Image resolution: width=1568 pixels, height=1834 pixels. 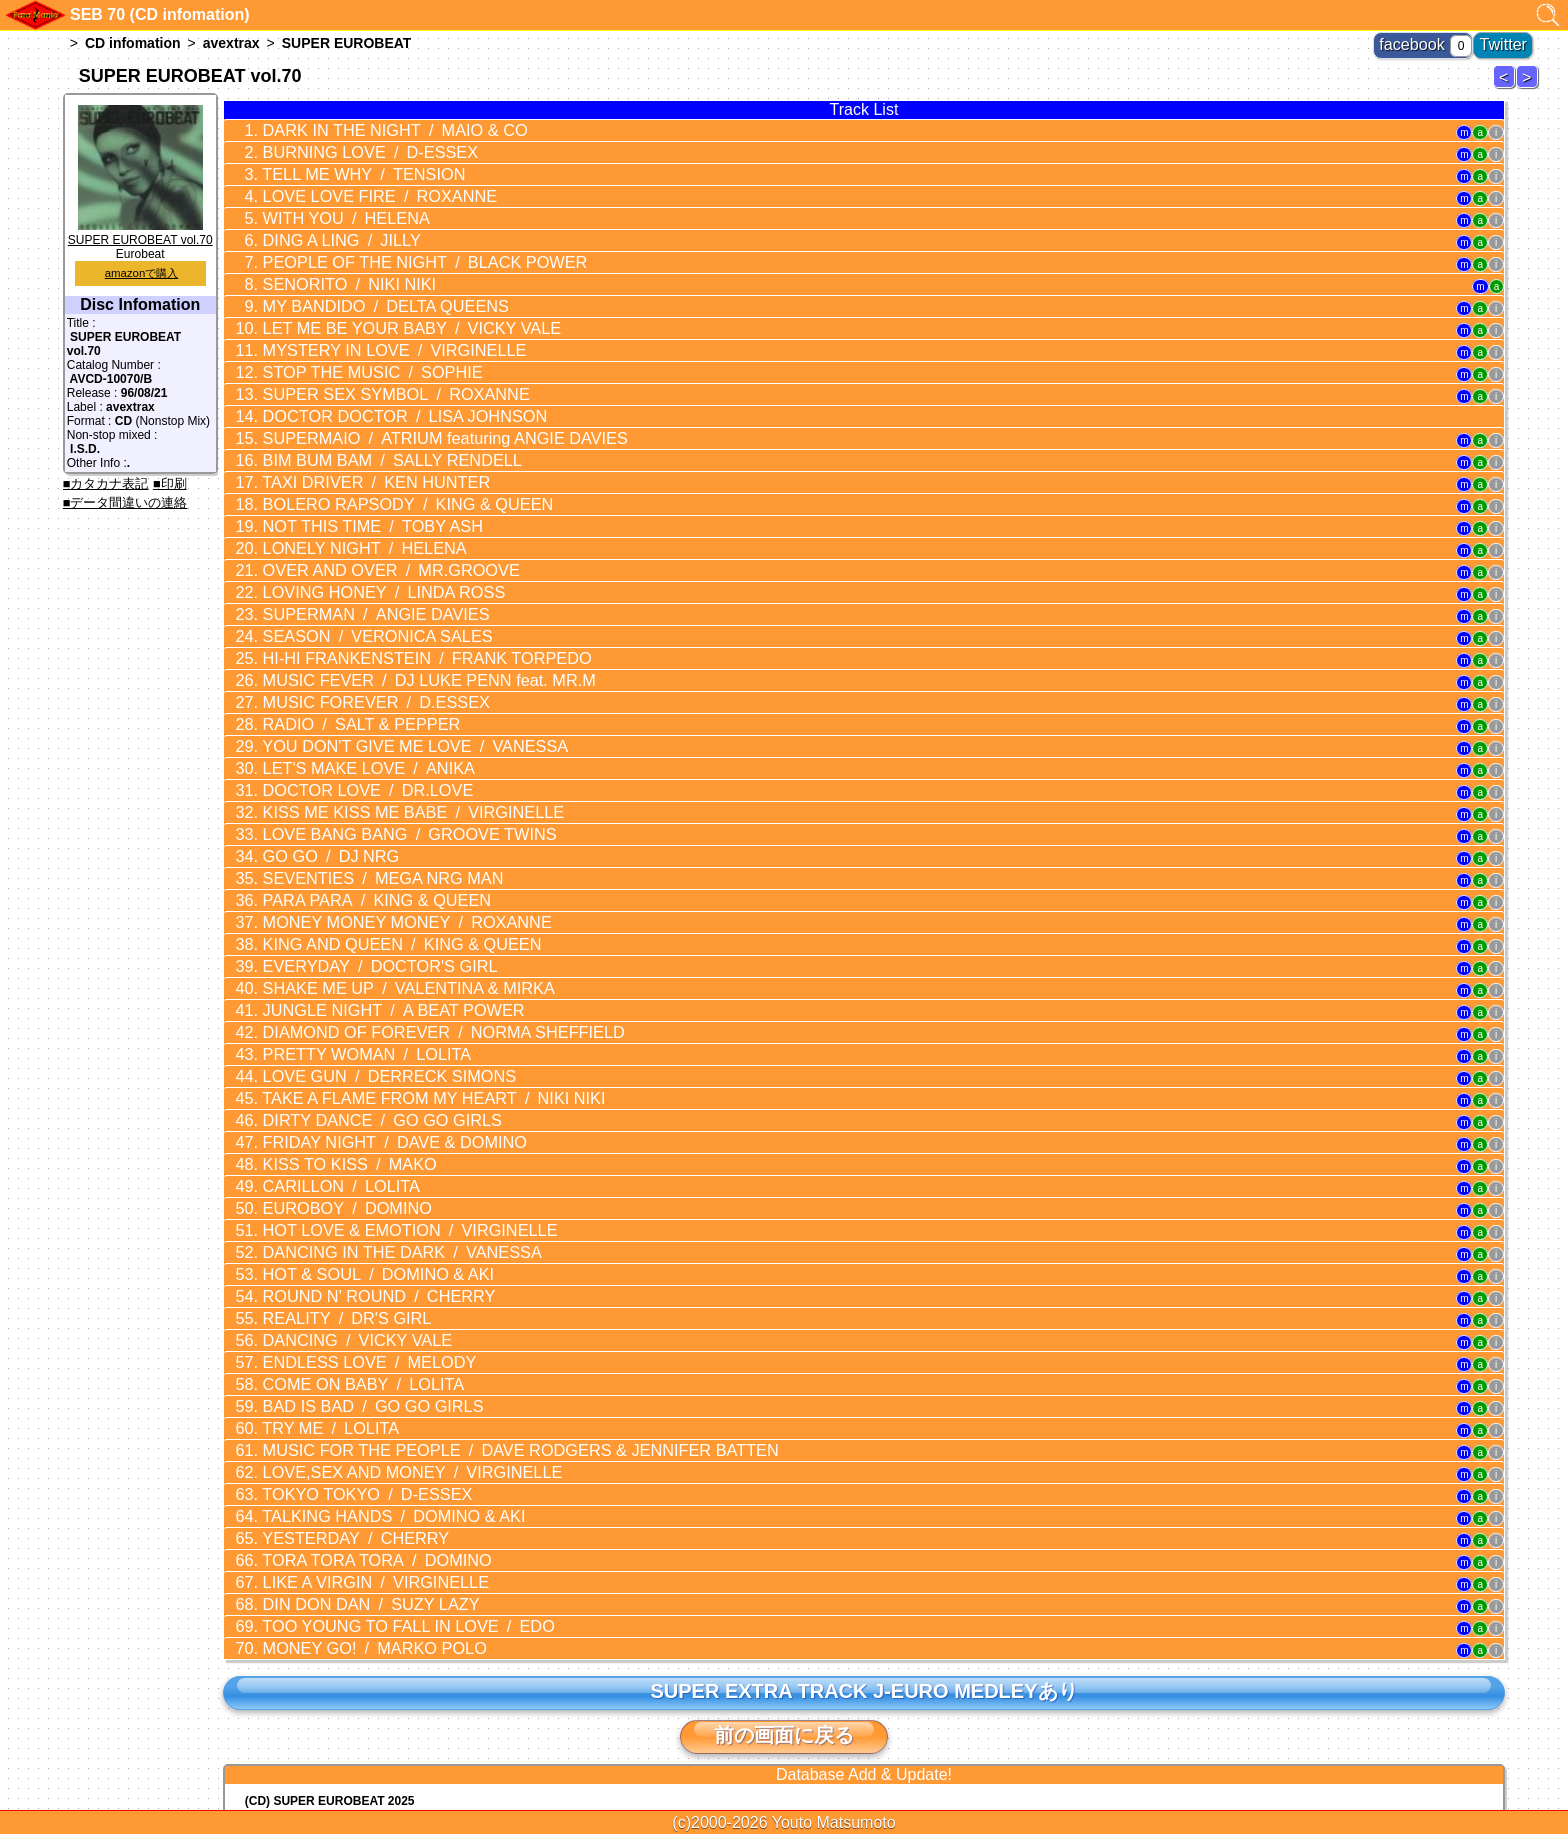 I want to click on WITH YOU, so click(x=328, y=205).